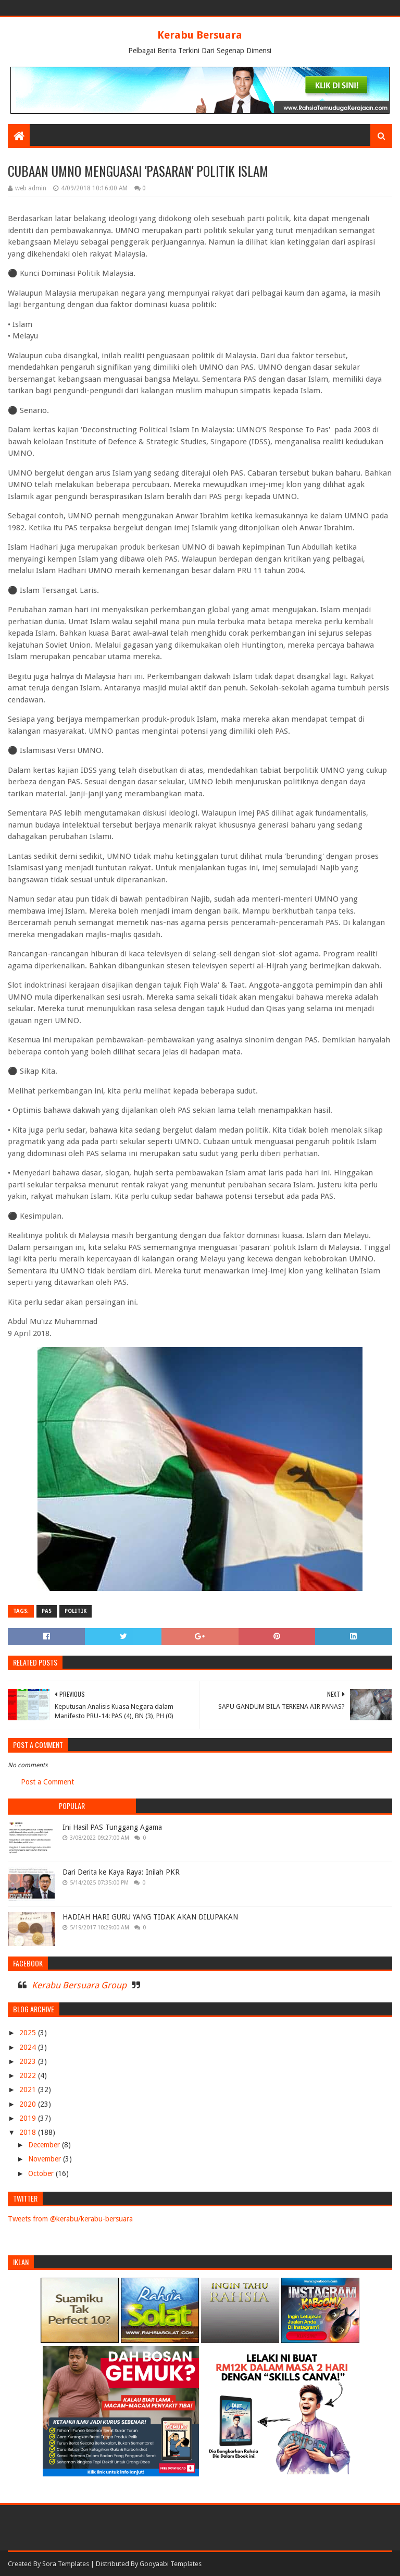  I want to click on HADIAH HARI GURU YANG TIDAK AKAN DILUPAKAN, so click(150, 1917).